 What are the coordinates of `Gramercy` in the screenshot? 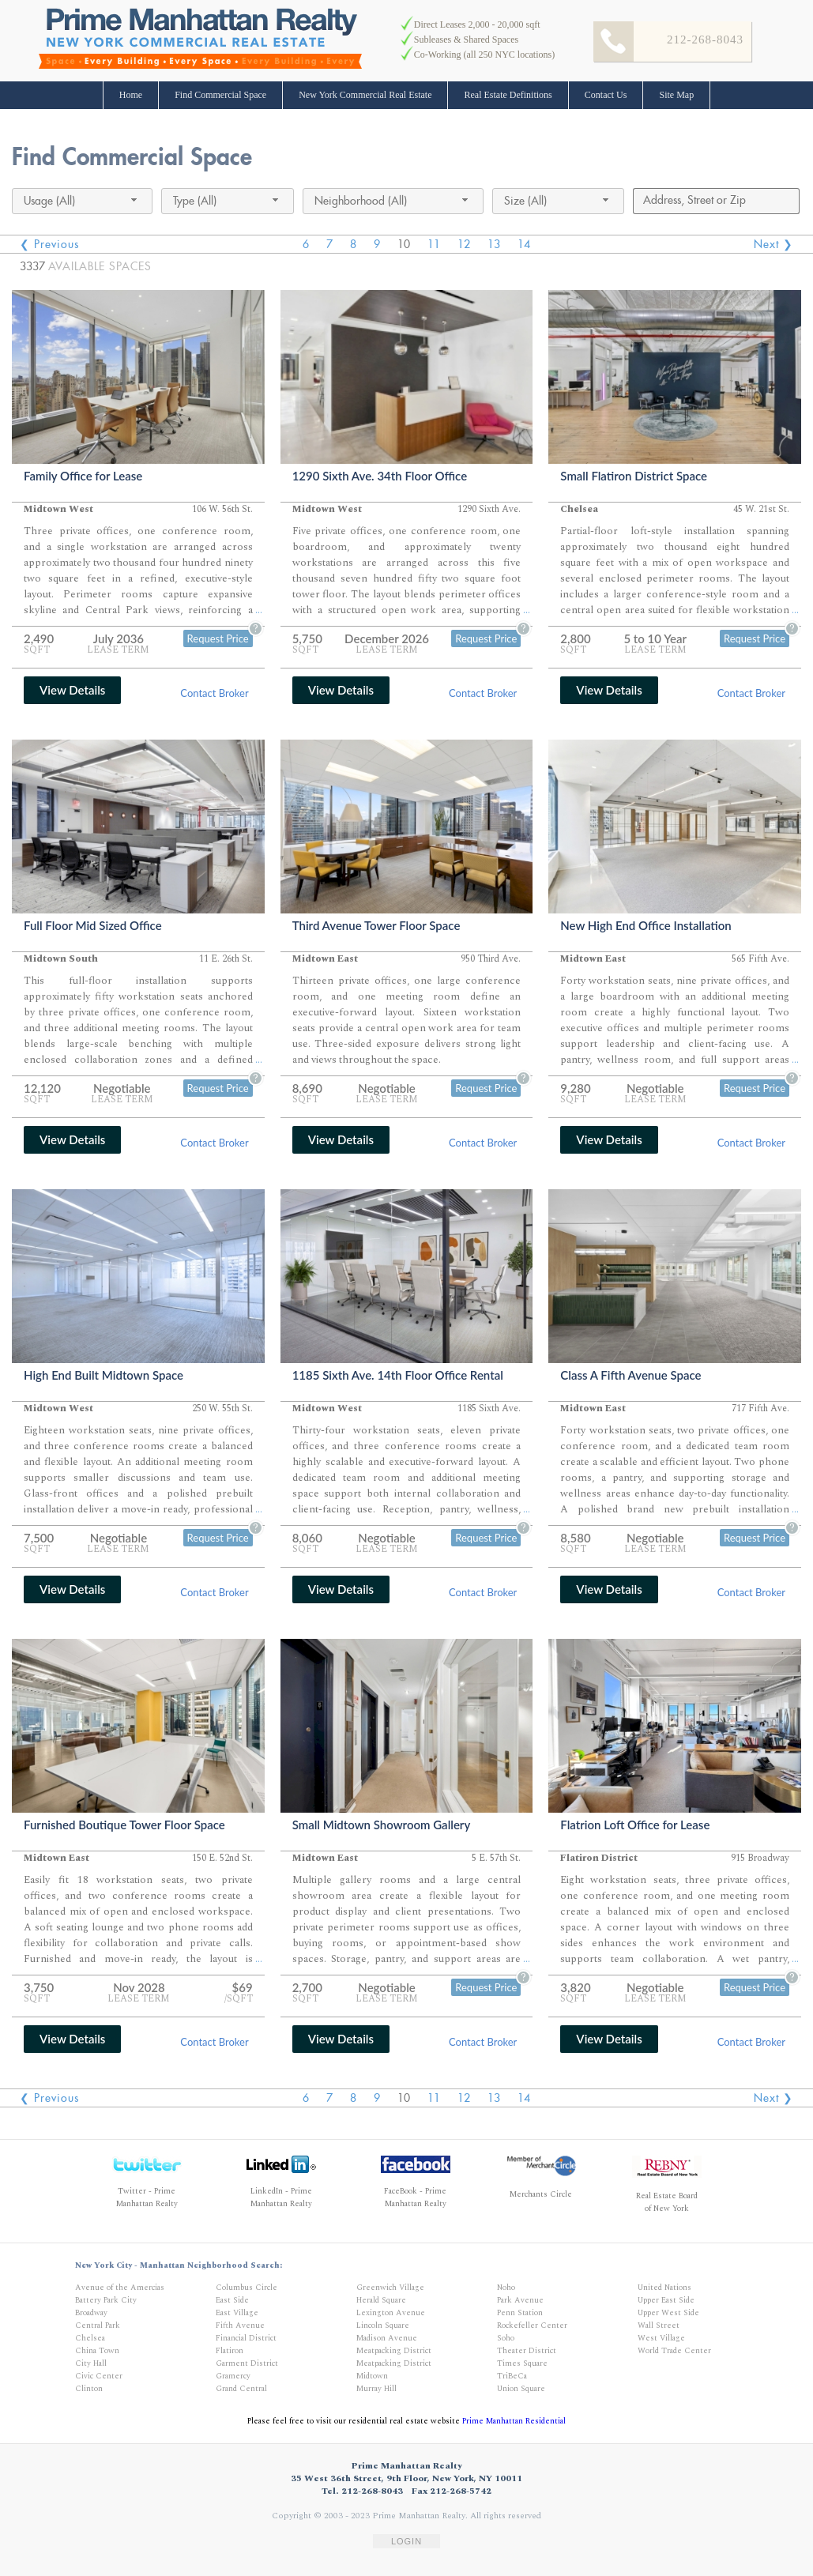 It's located at (233, 2376).